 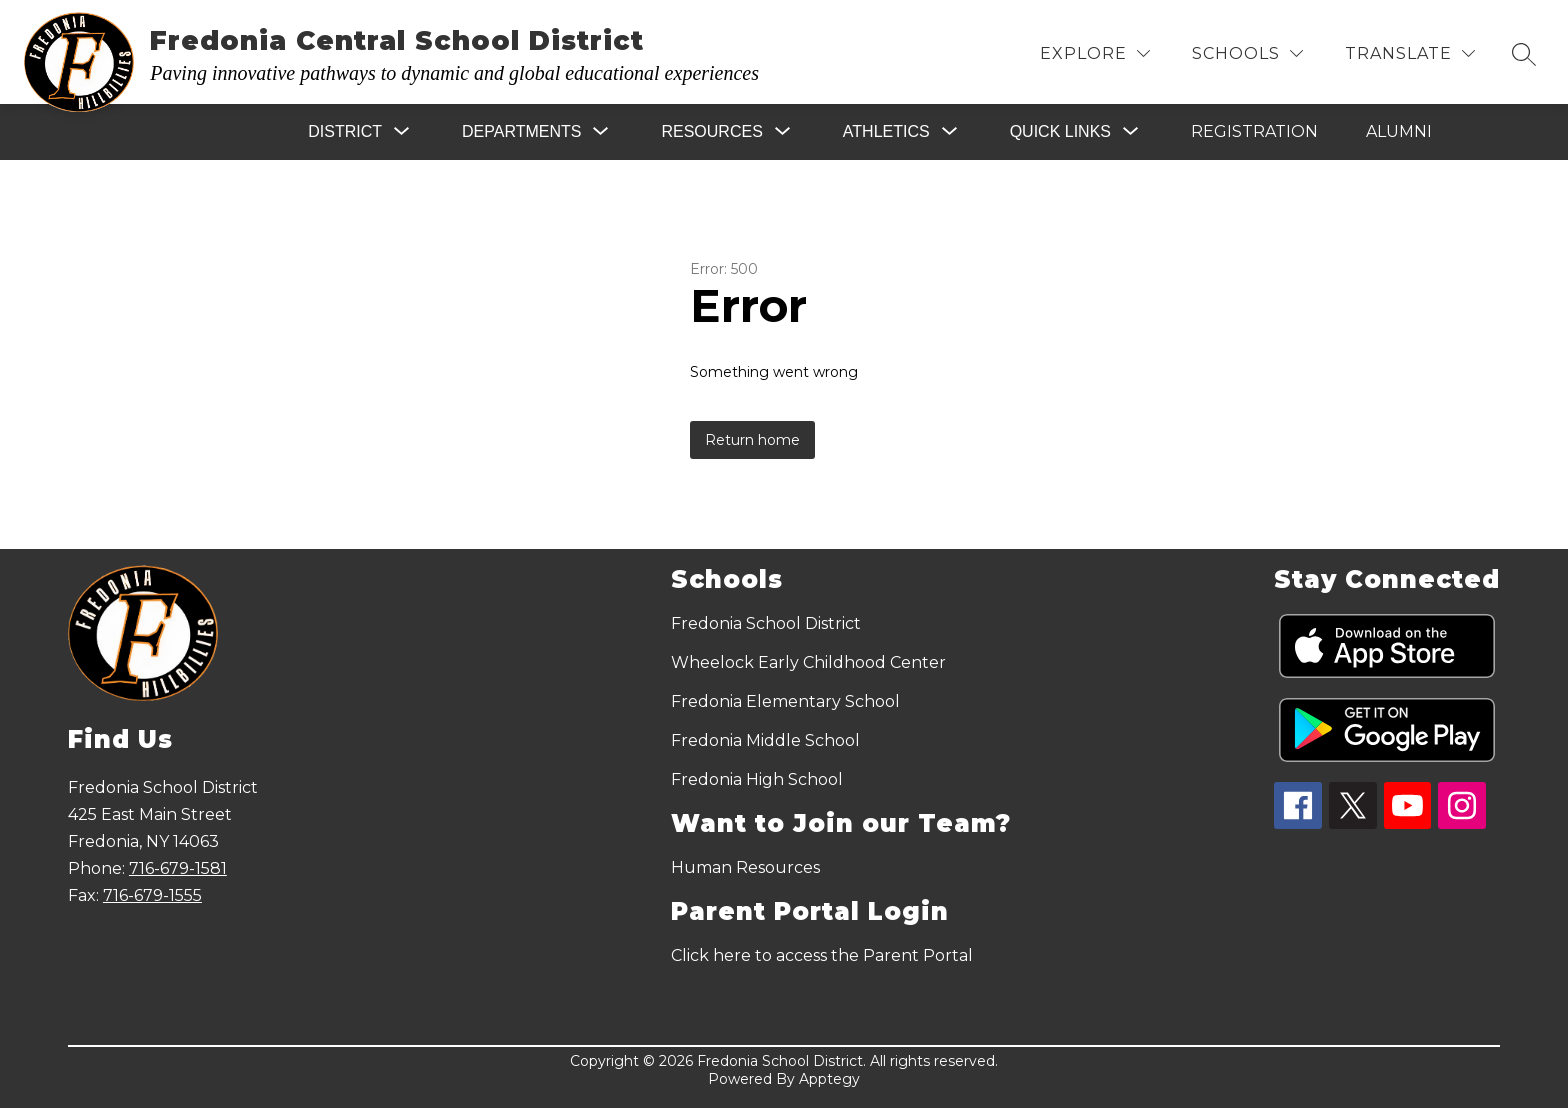 What do you see at coordinates (1399, 131) in the screenshot?
I see `Alumni` at bounding box center [1399, 131].